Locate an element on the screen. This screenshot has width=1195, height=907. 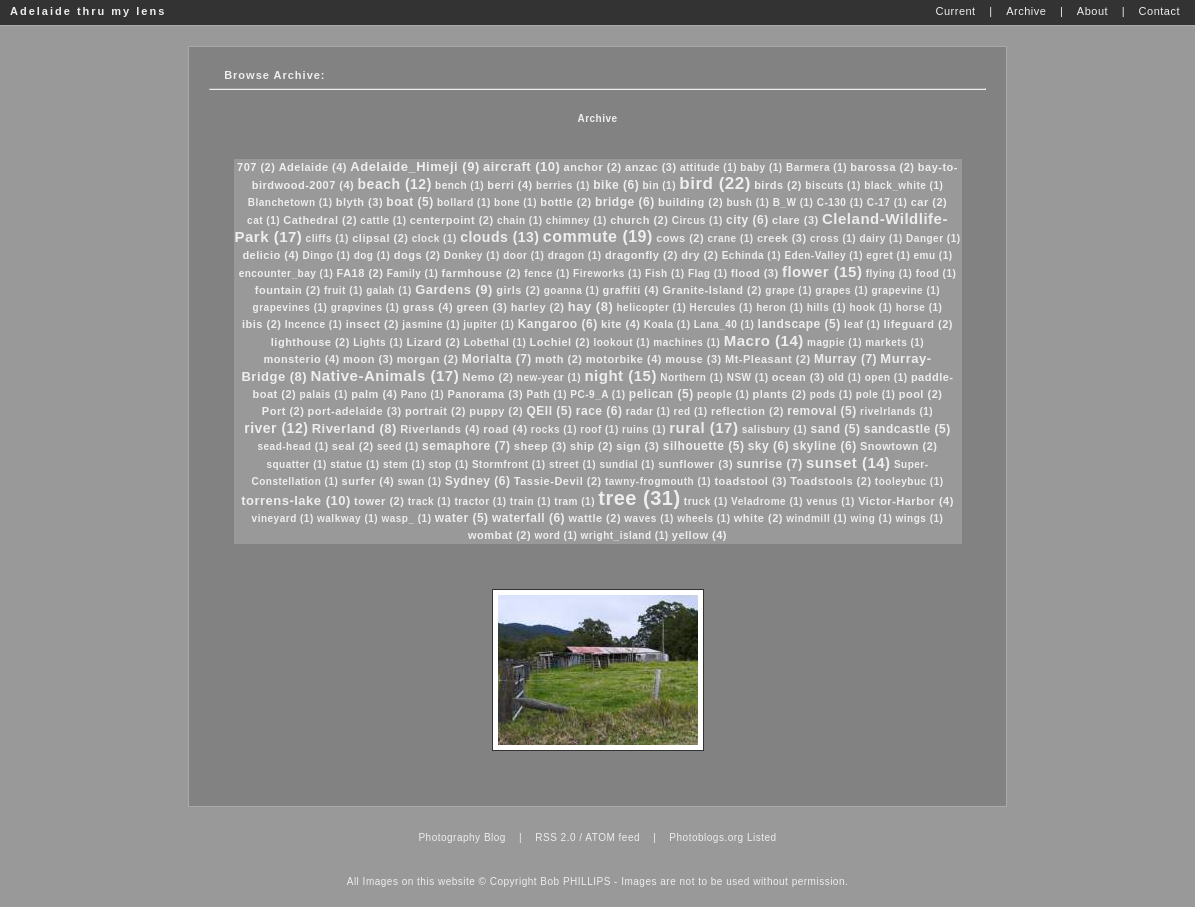
open (1) is located at coordinates (886, 377).